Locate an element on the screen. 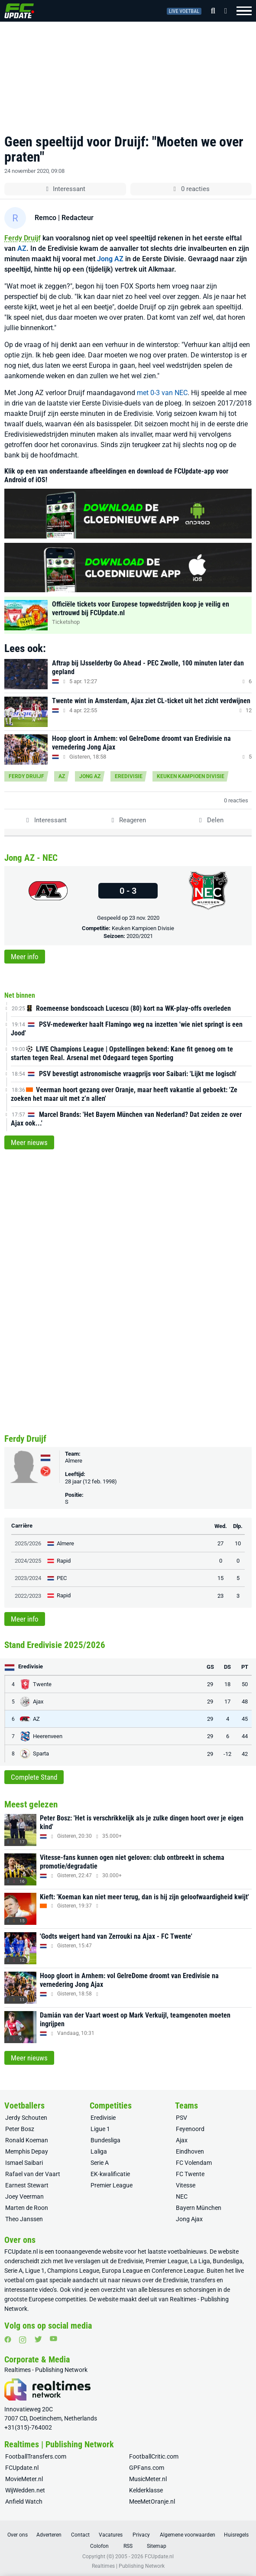 The height and width of the screenshot is (2576, 256). Meer info is located at coordinates (25, 956).